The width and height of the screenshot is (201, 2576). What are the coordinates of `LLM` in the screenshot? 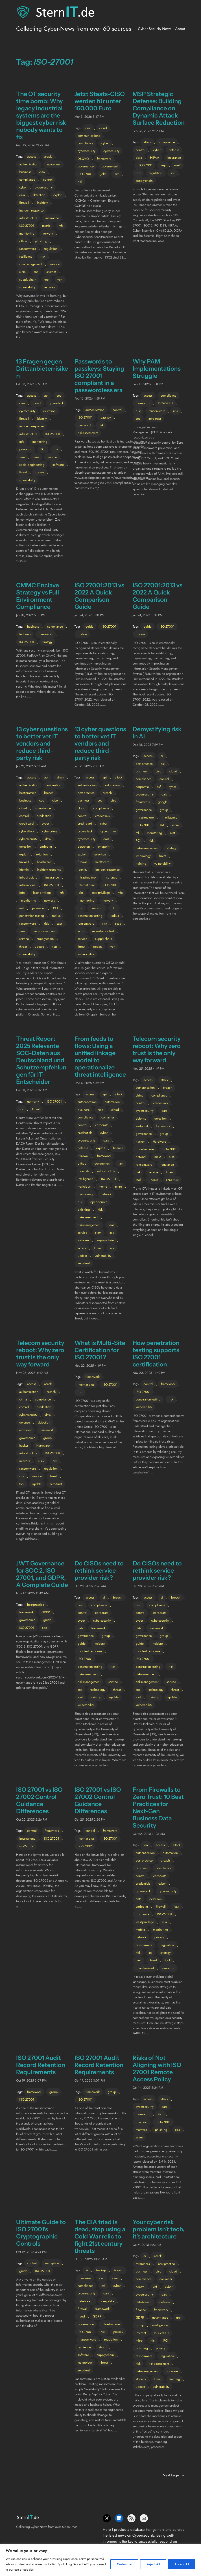 It's located at (161, 825).